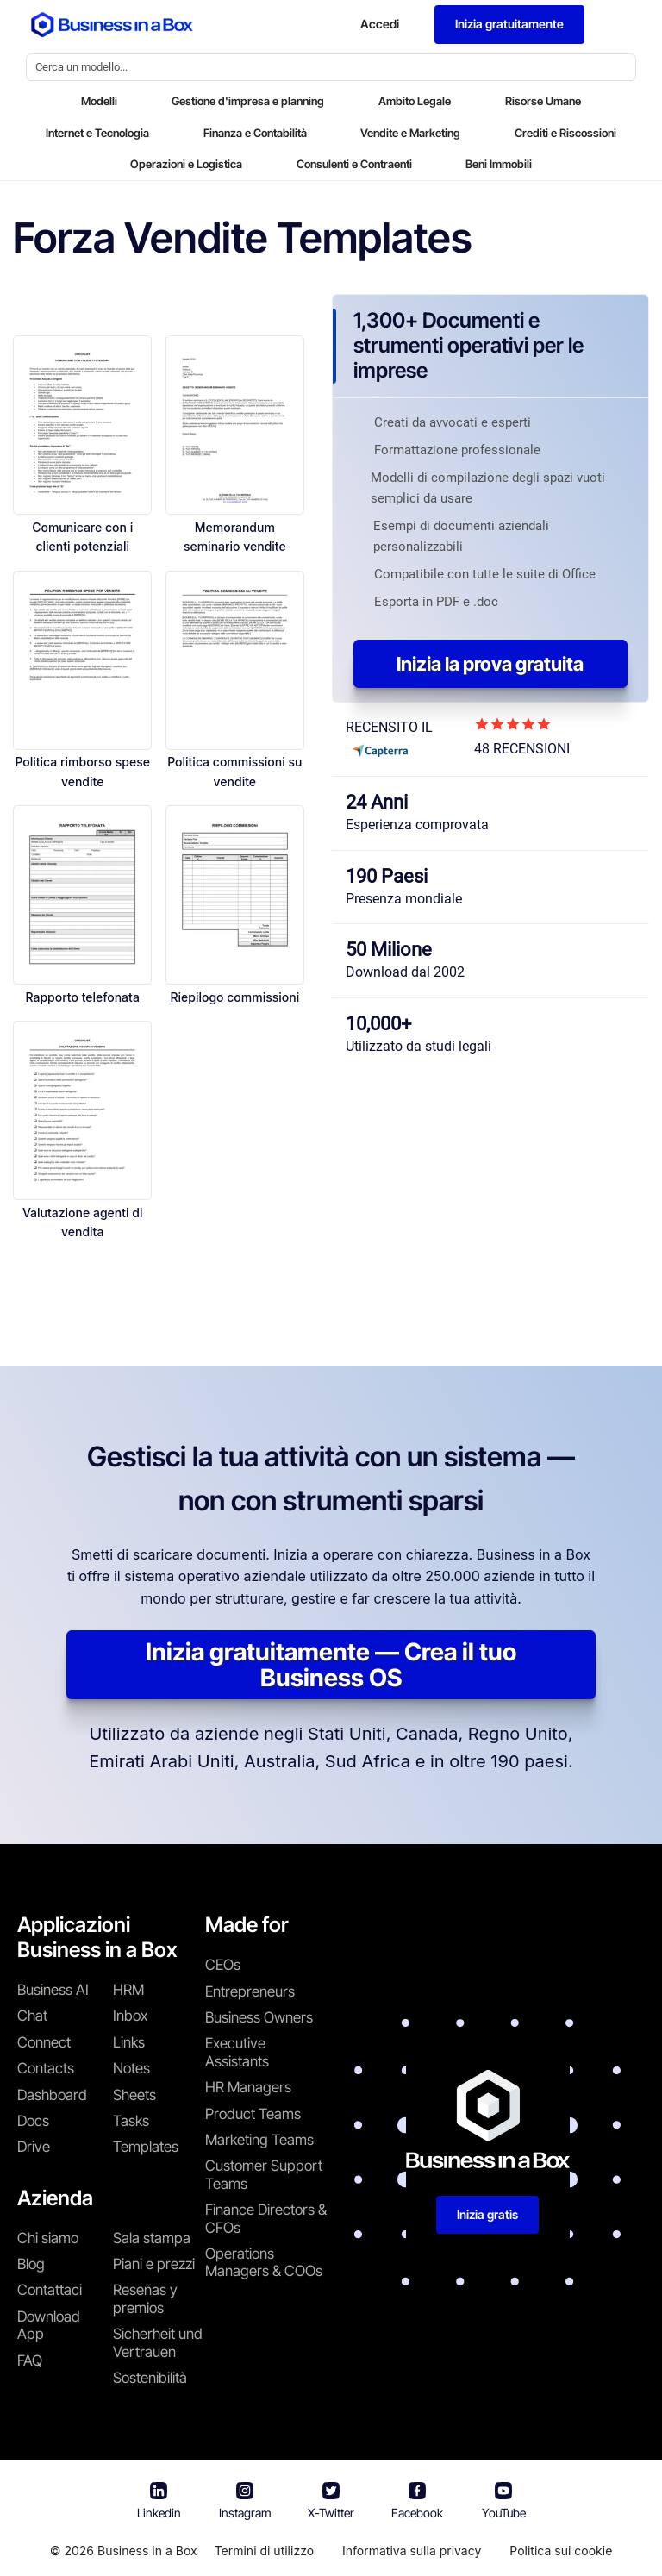  What do you see at coordinates (49, 2289) in the screenshot?
I see `Contattaci` at bounding box center [49, 2289].